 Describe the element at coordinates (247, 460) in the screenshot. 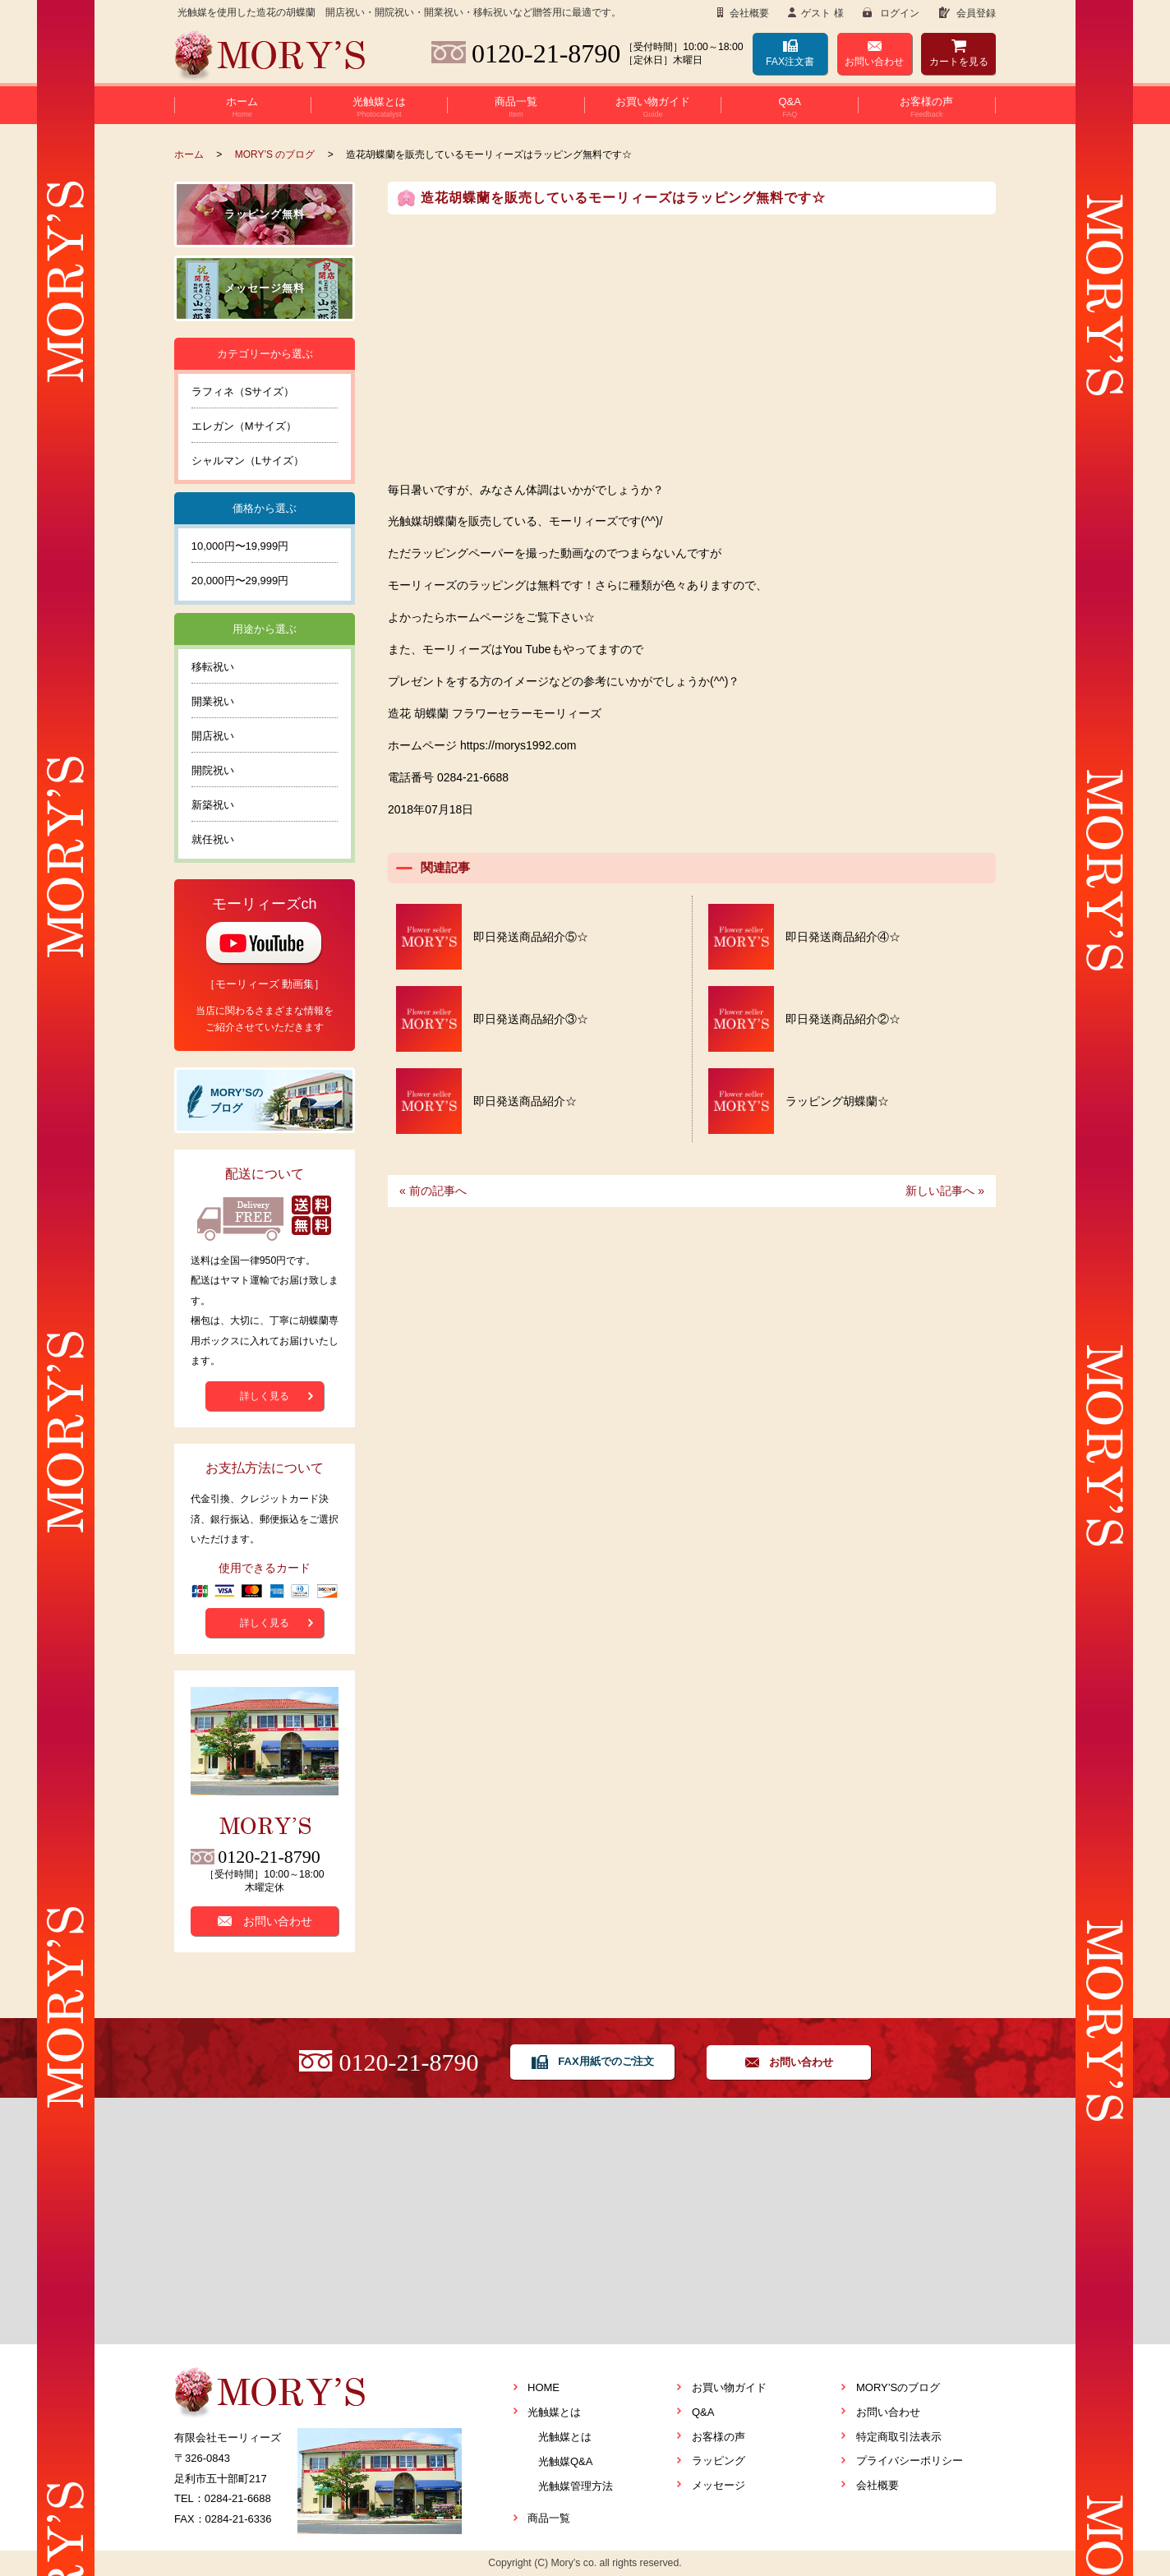

I see `シャルマン（Lサイズ）` at that location.